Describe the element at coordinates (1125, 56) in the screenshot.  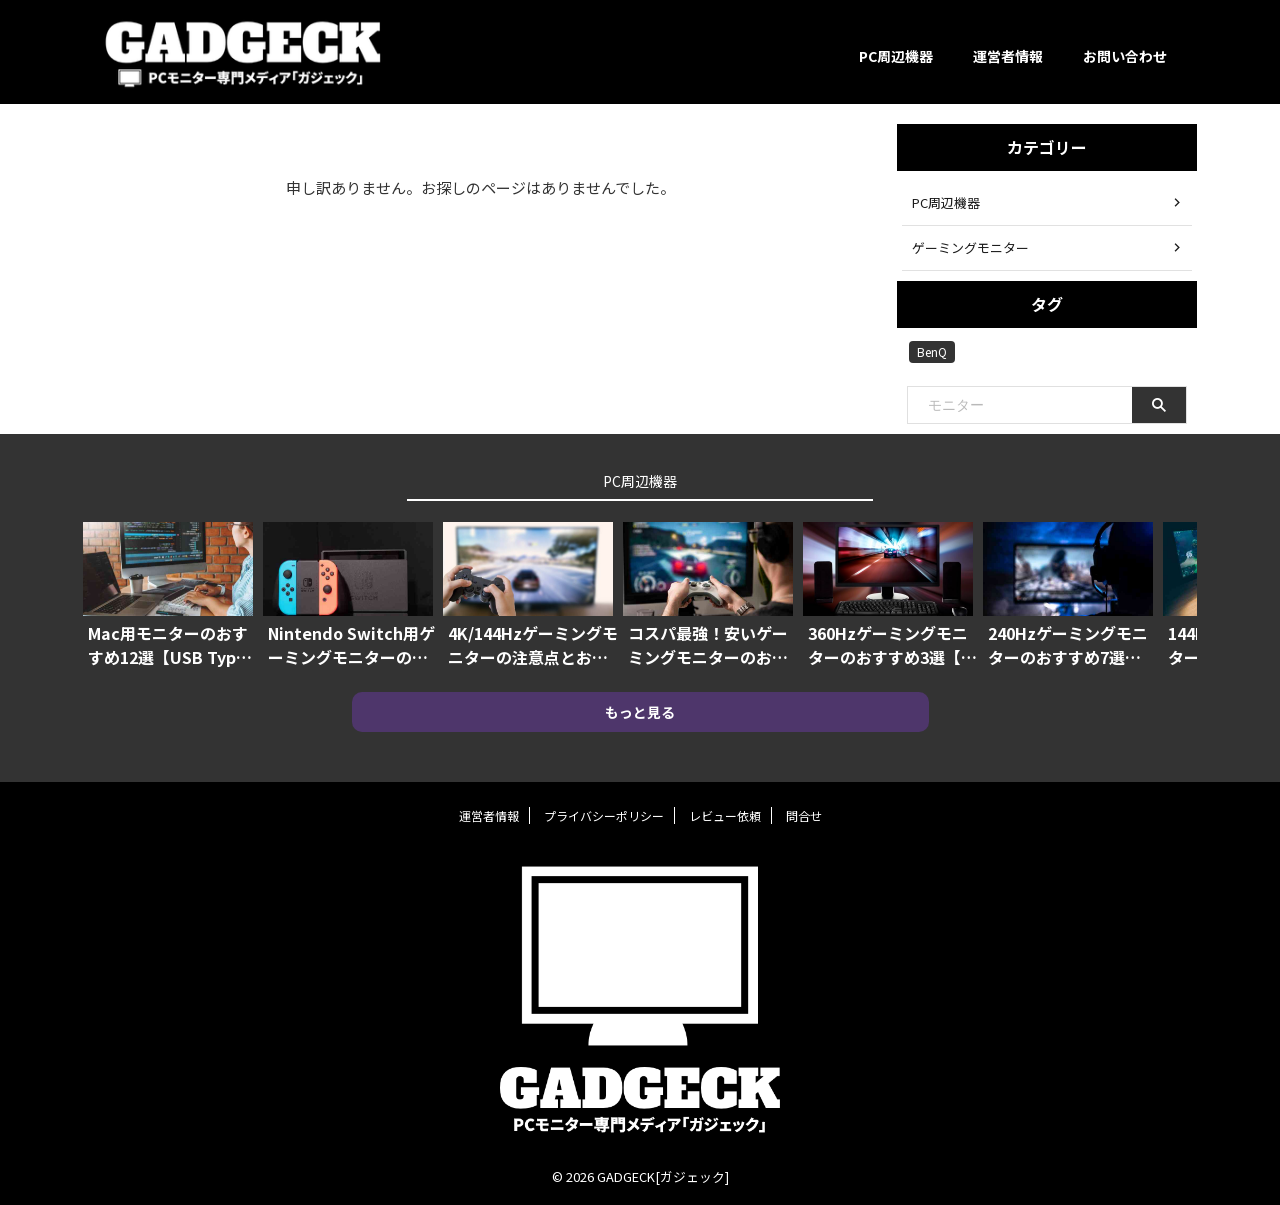
I see `お問い合わせ` at that location.